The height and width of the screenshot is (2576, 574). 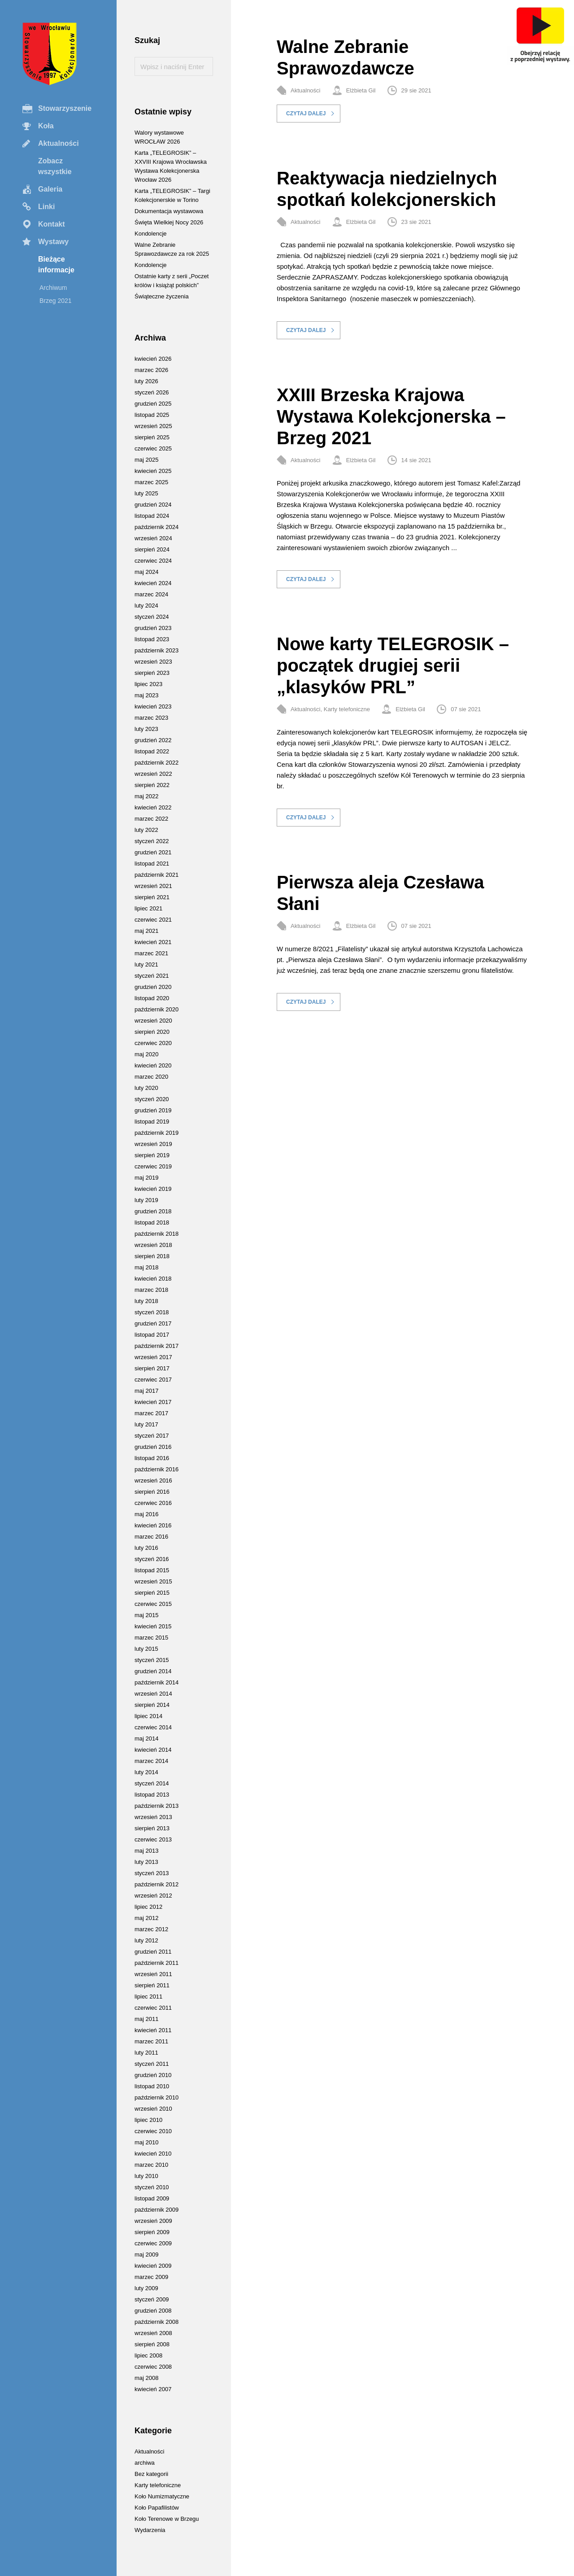 What do you see at coordinates (151, 2041) in the screenshot?
I see `marzec 2011` at bounding box center [151, 2041].